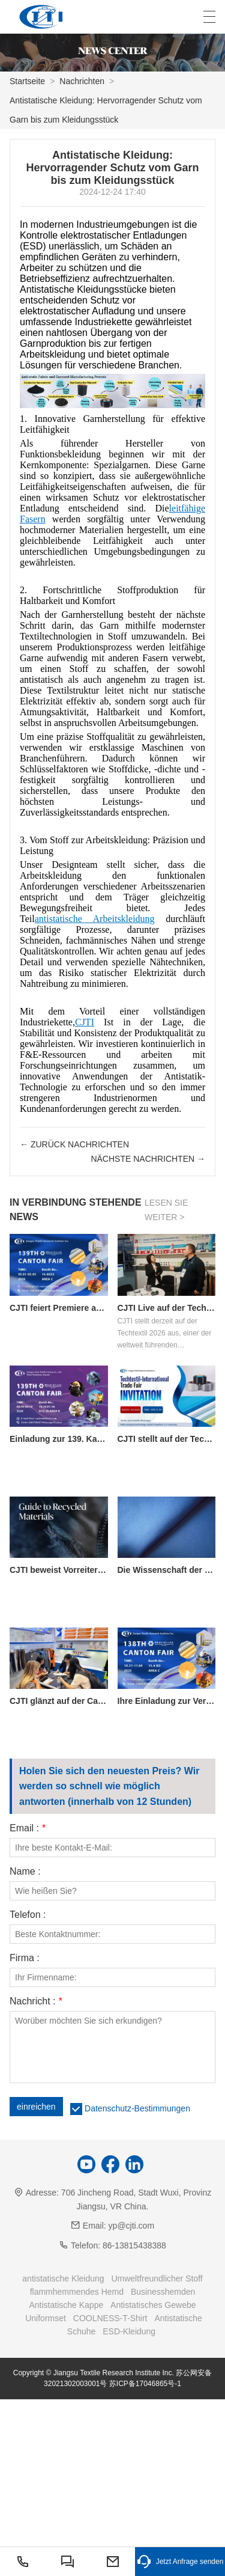 The height and width of the screenshot is (2576, 225). What do you see at coordinates (28, 1828) in the screenshot?
I see `Email :` at bounding box center [28, 1828].